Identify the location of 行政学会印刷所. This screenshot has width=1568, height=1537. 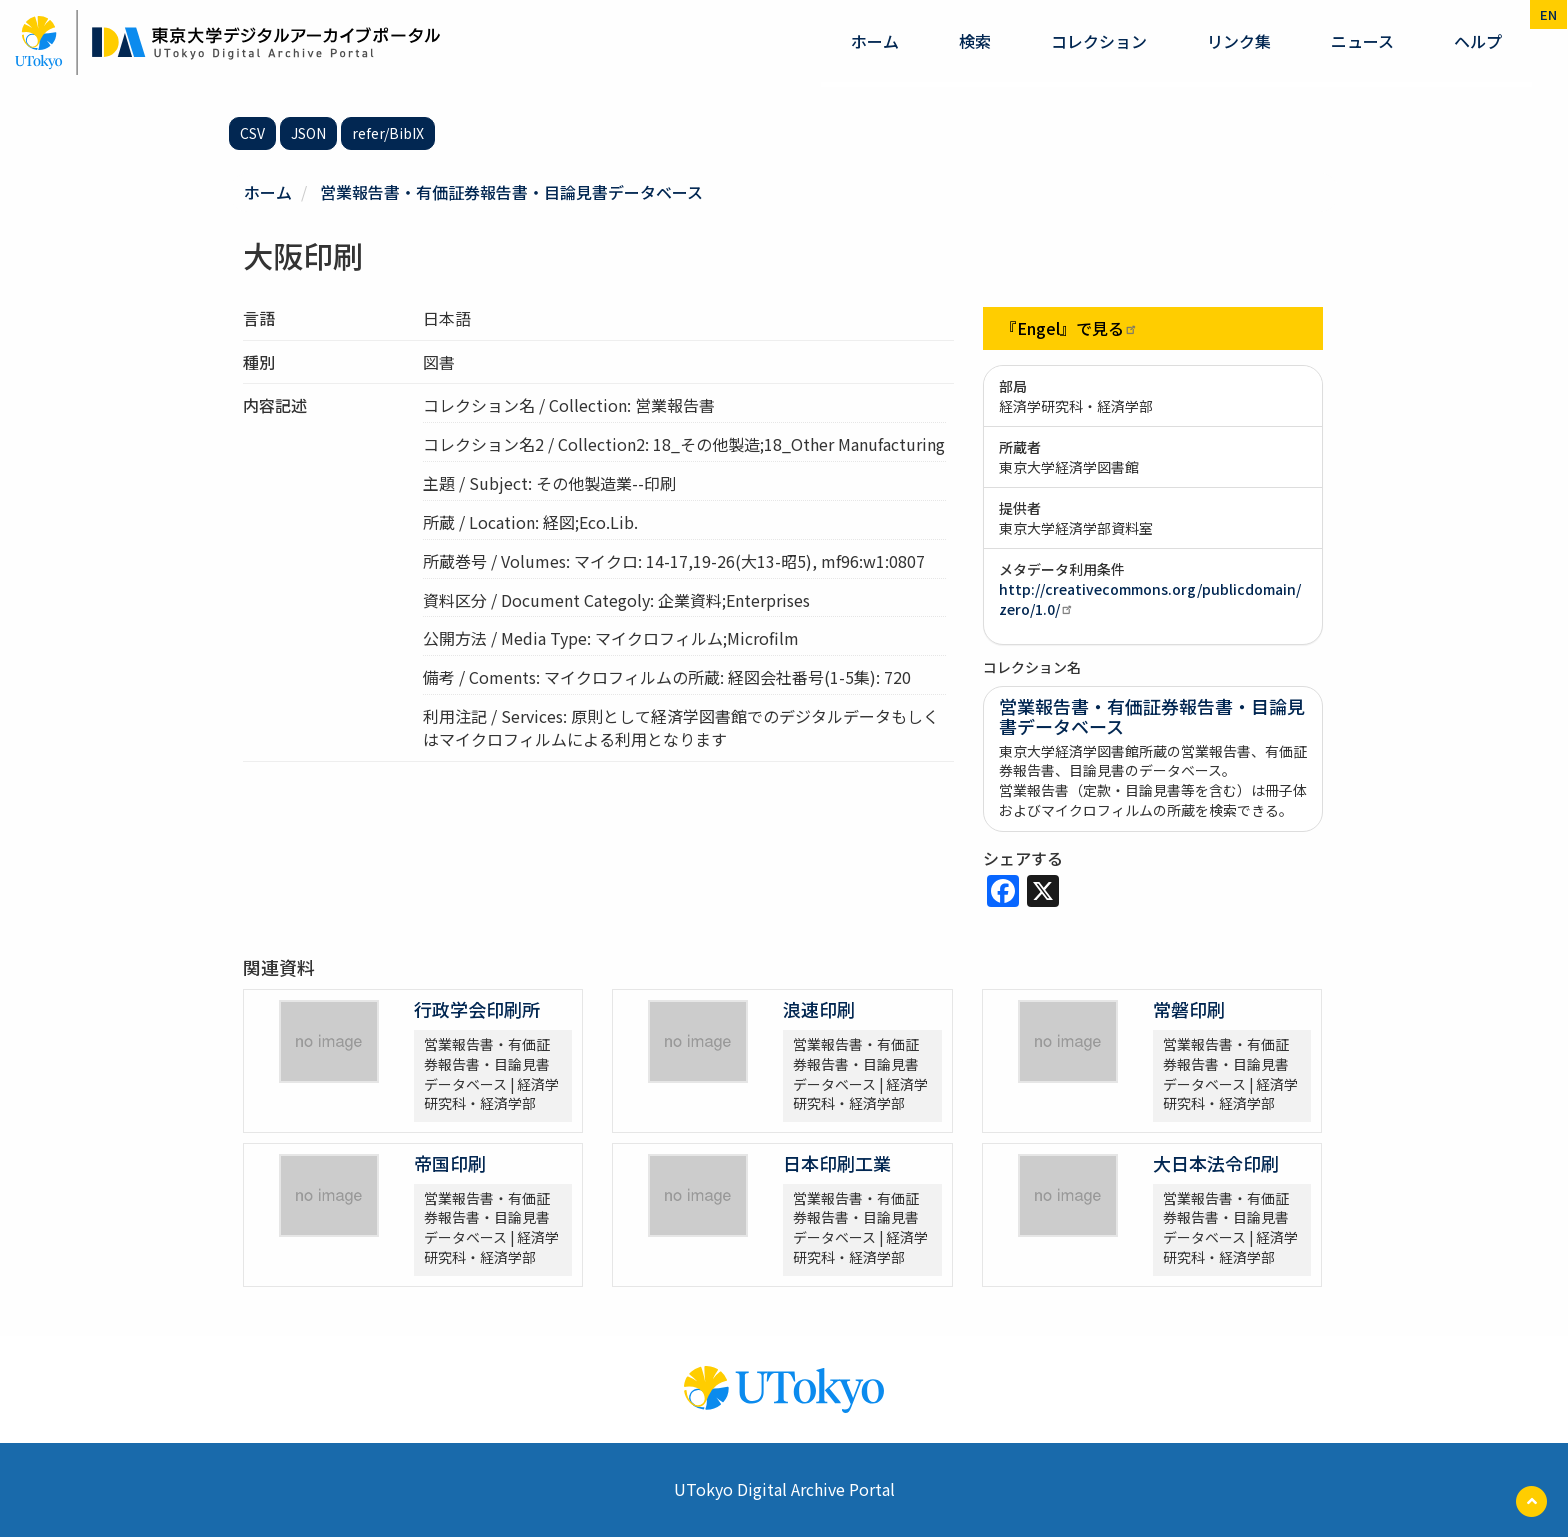
(477, 1009).